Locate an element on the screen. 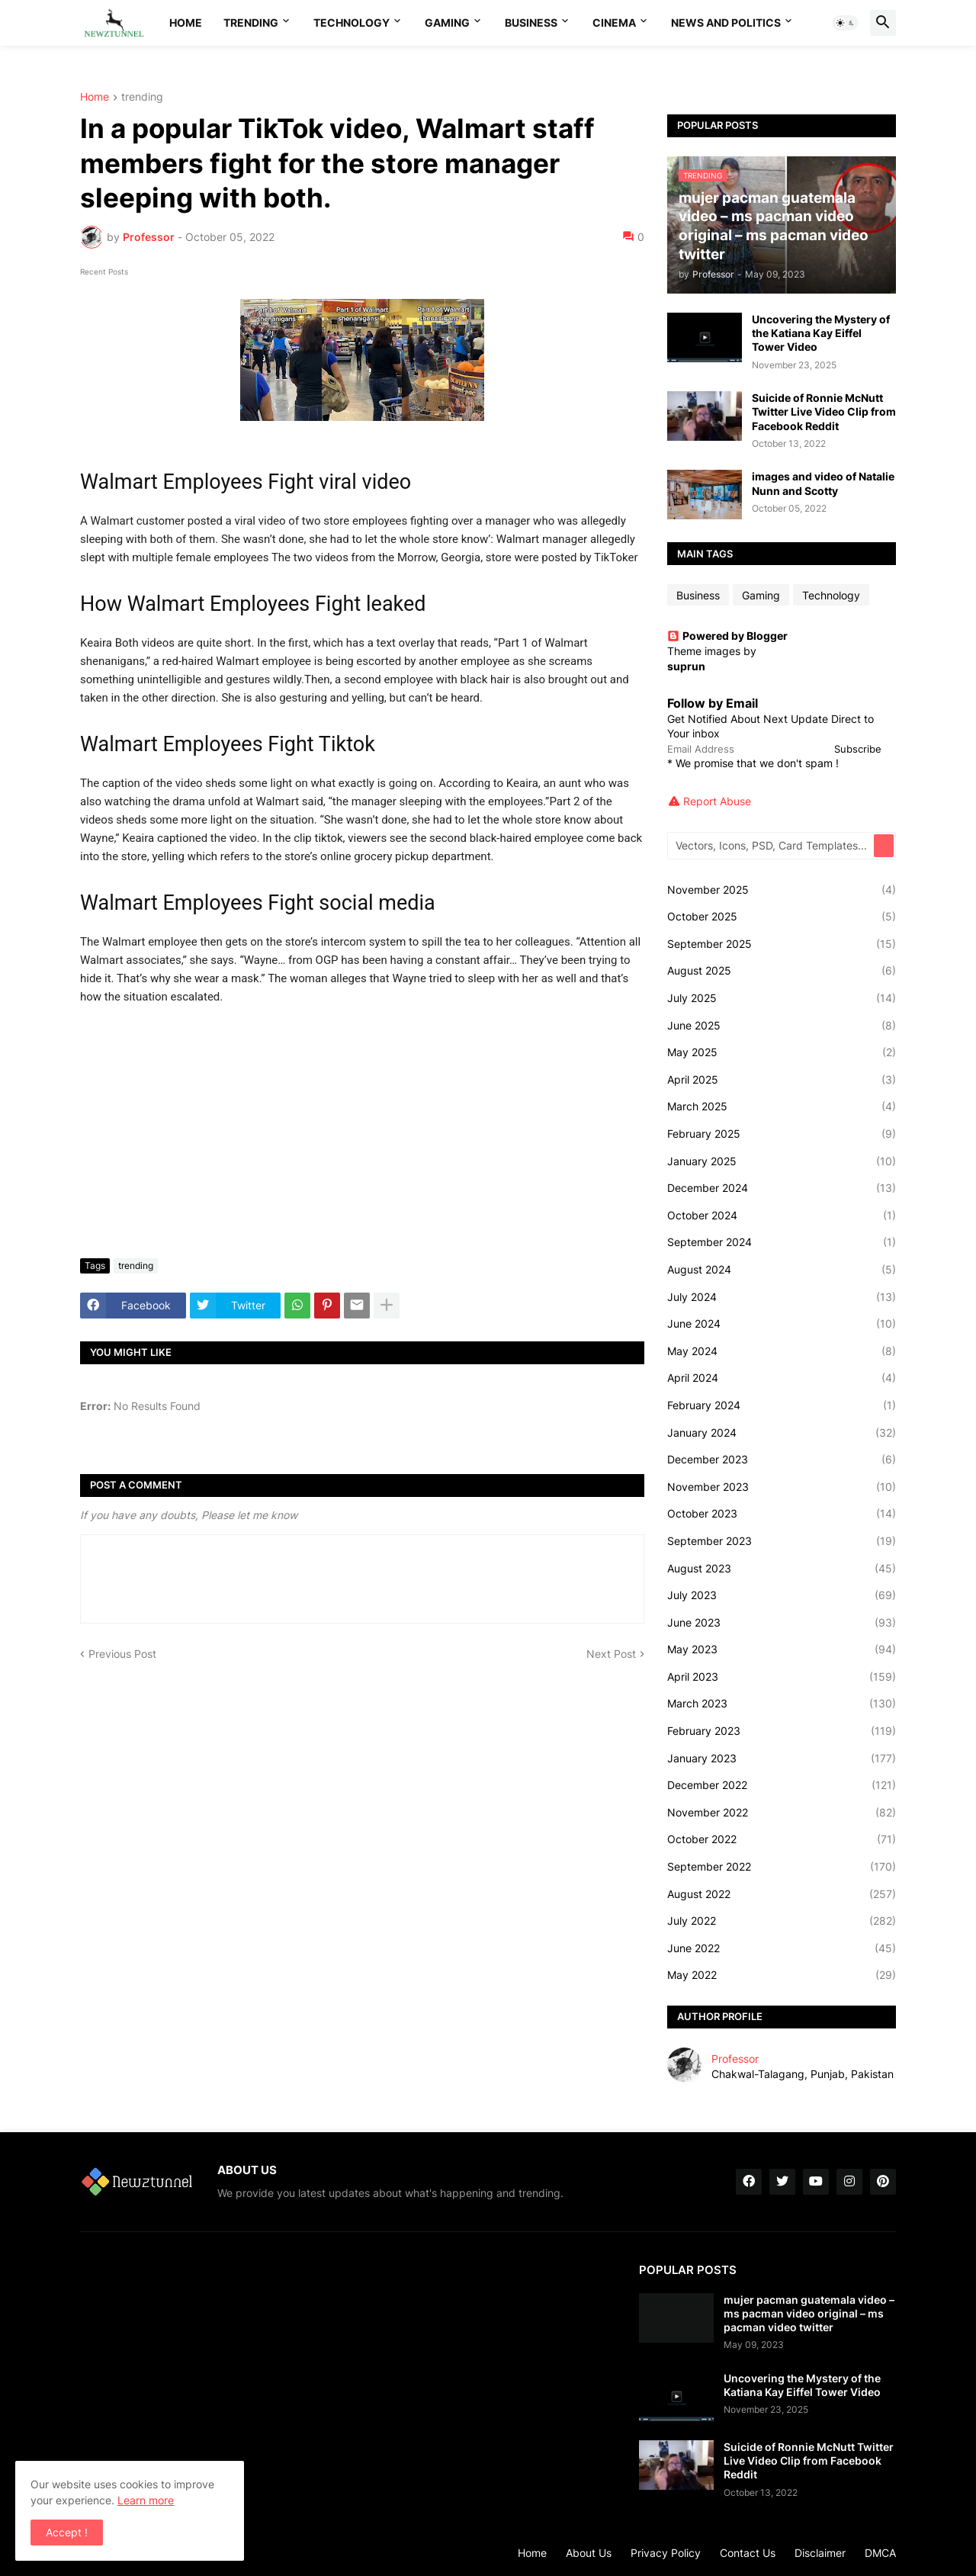 Image resolution: width=976 pixels, height=2576 pixels. Gaming is located at coordinates (447, 22).